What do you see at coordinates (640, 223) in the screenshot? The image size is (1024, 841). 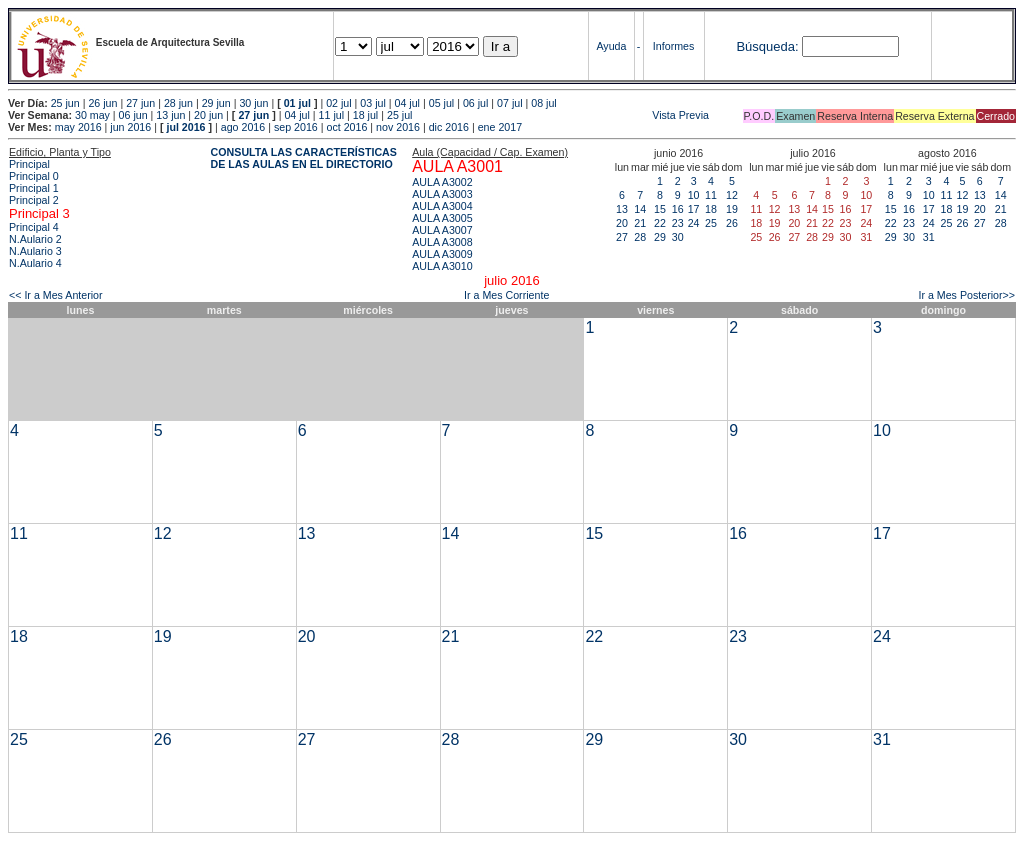 I see `21` at bounding box center [640, 223].